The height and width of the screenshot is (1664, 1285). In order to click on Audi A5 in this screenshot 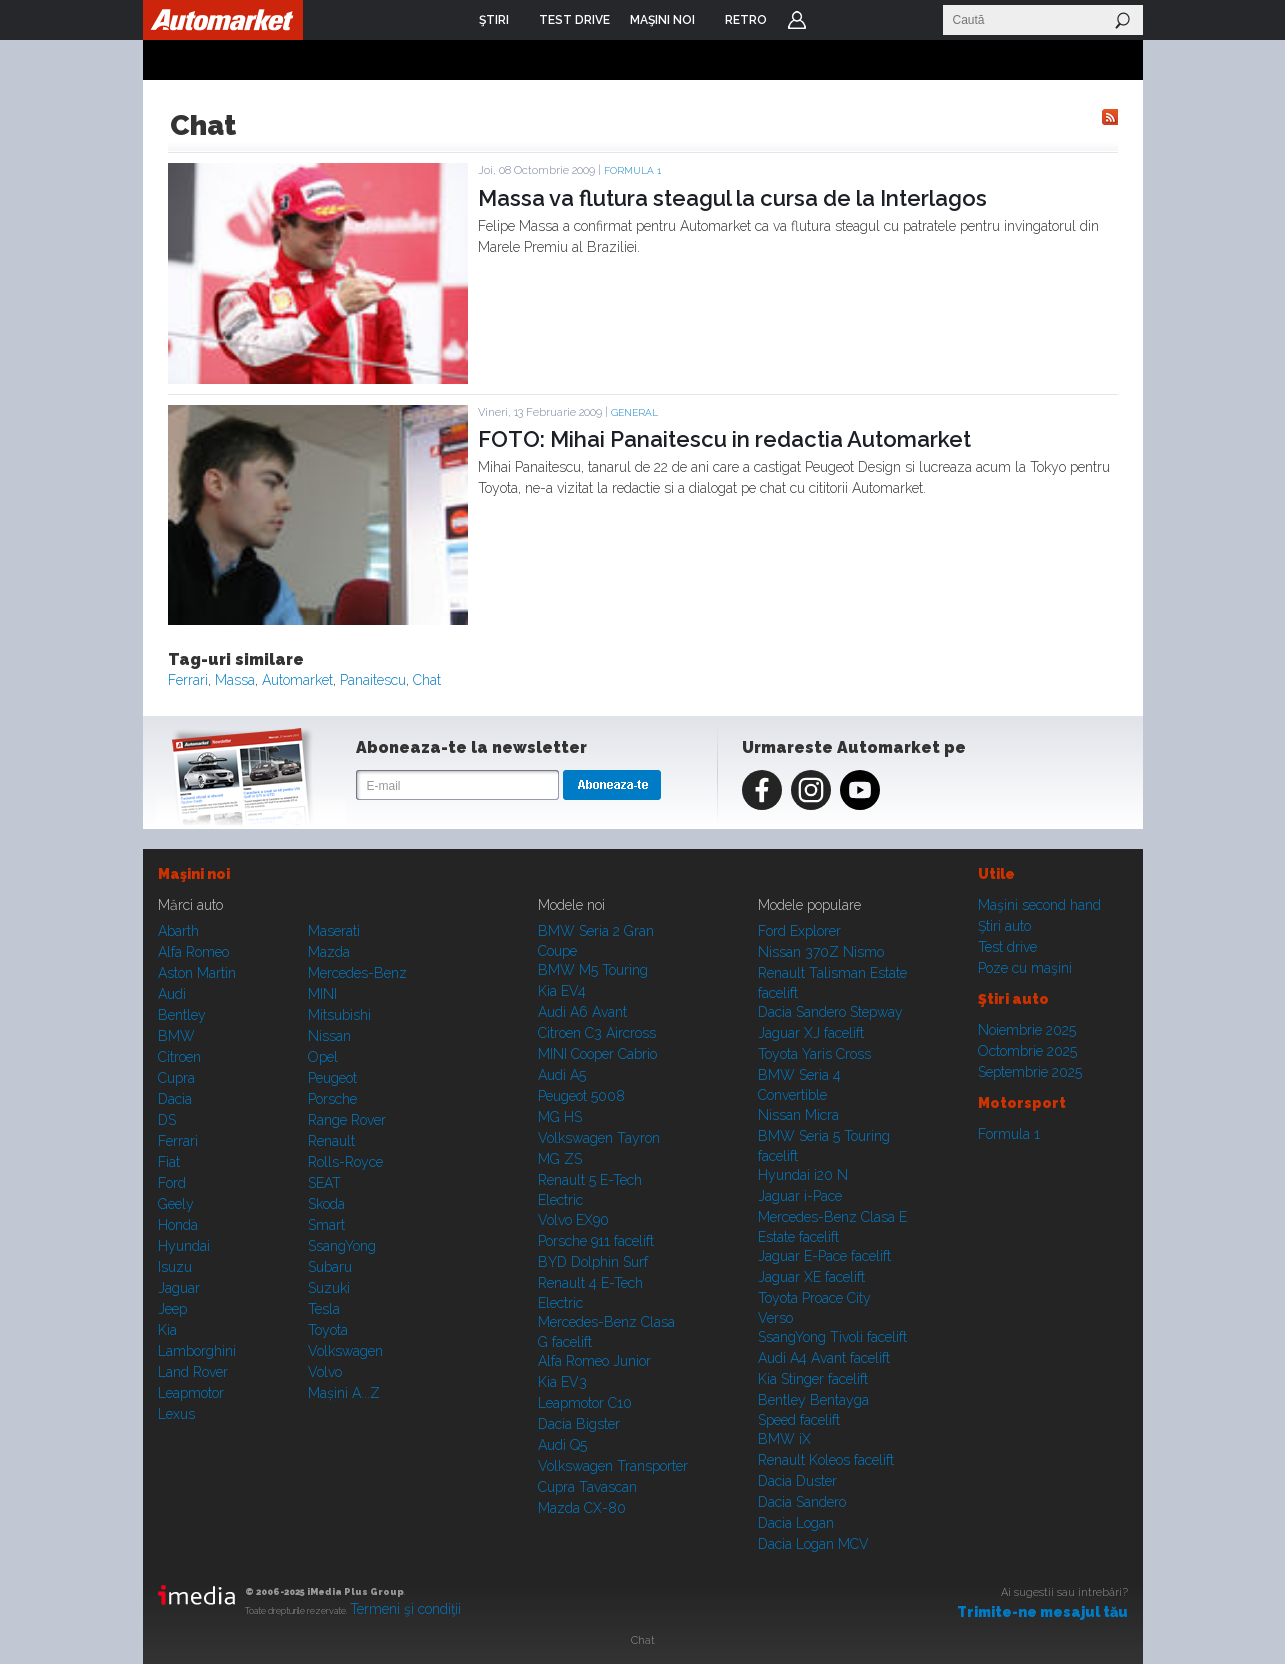, I will do `click(562, 1075)`.